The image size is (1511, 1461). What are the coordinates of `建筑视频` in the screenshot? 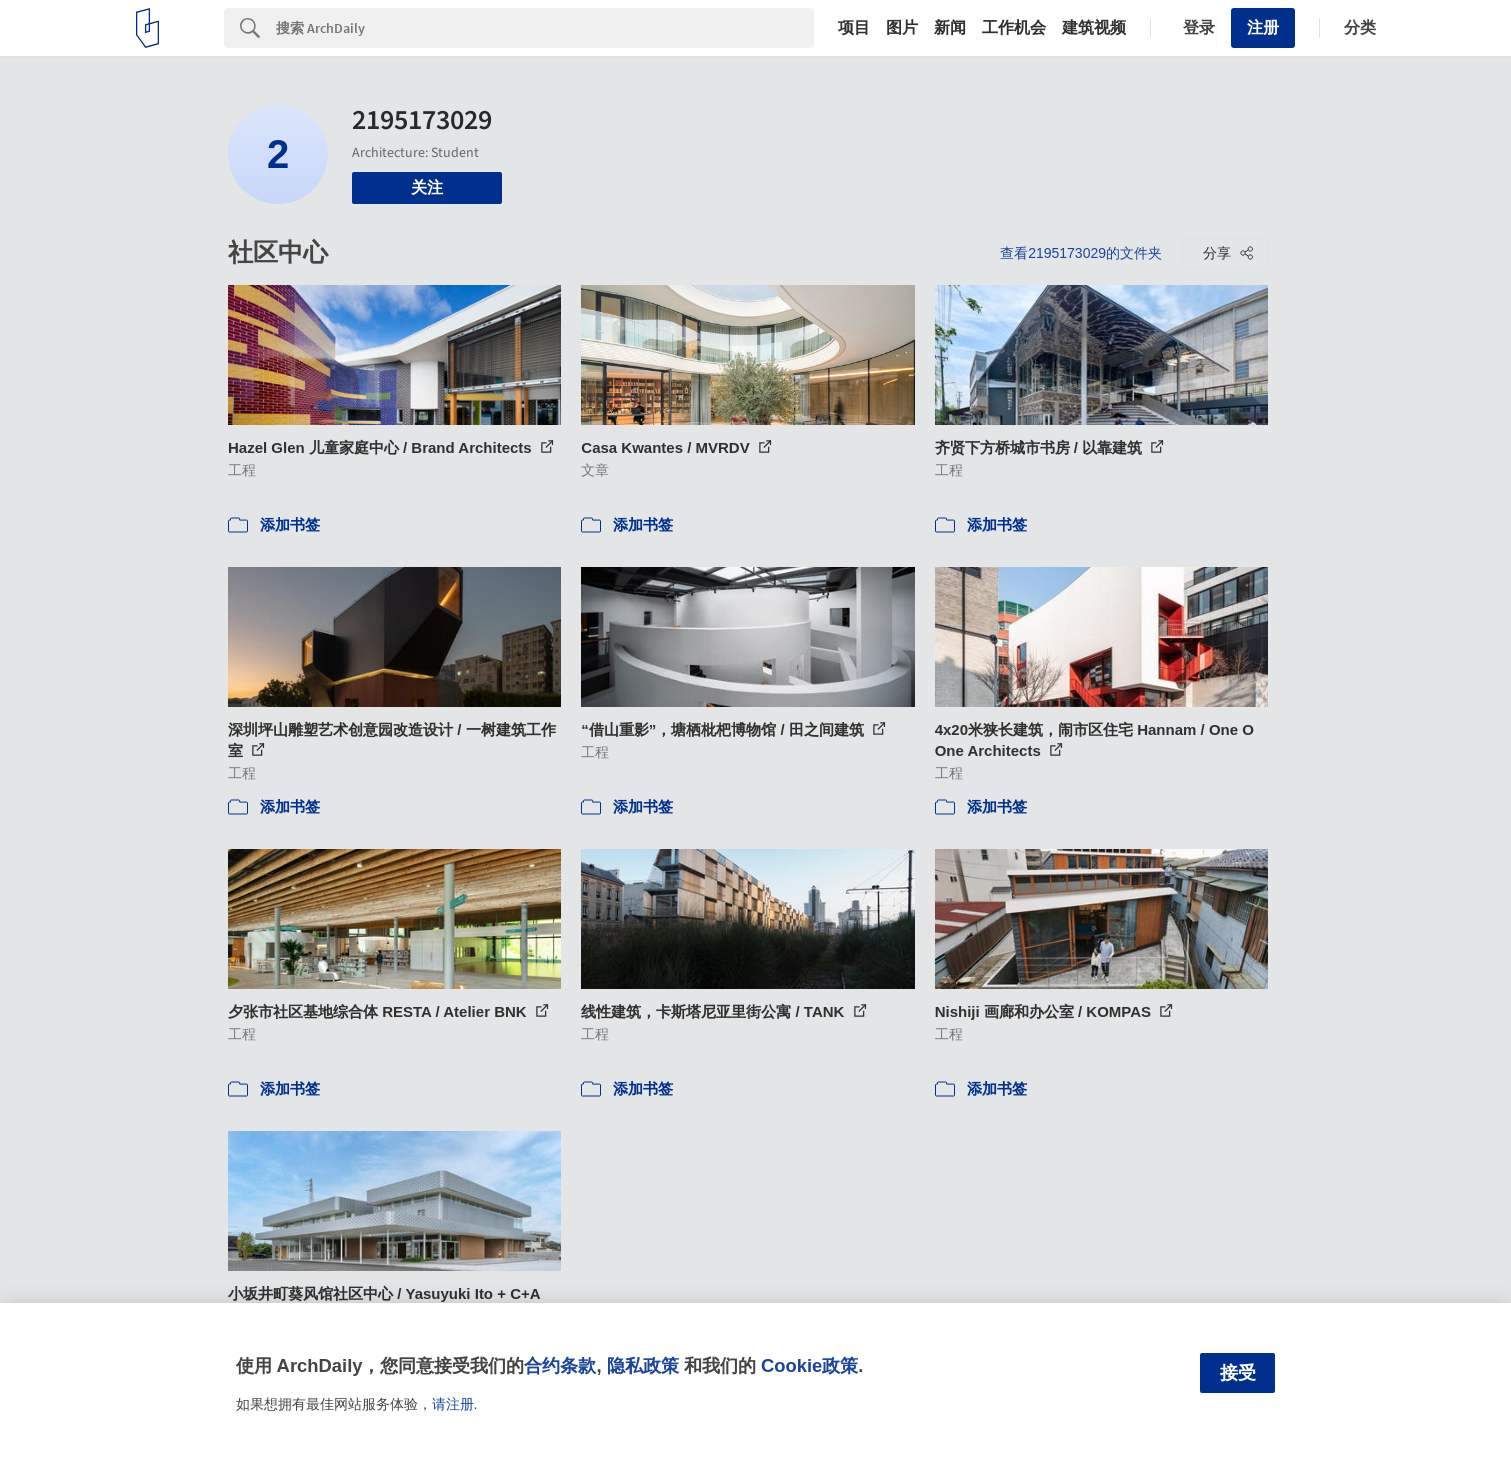 It's located at (1094, 28).